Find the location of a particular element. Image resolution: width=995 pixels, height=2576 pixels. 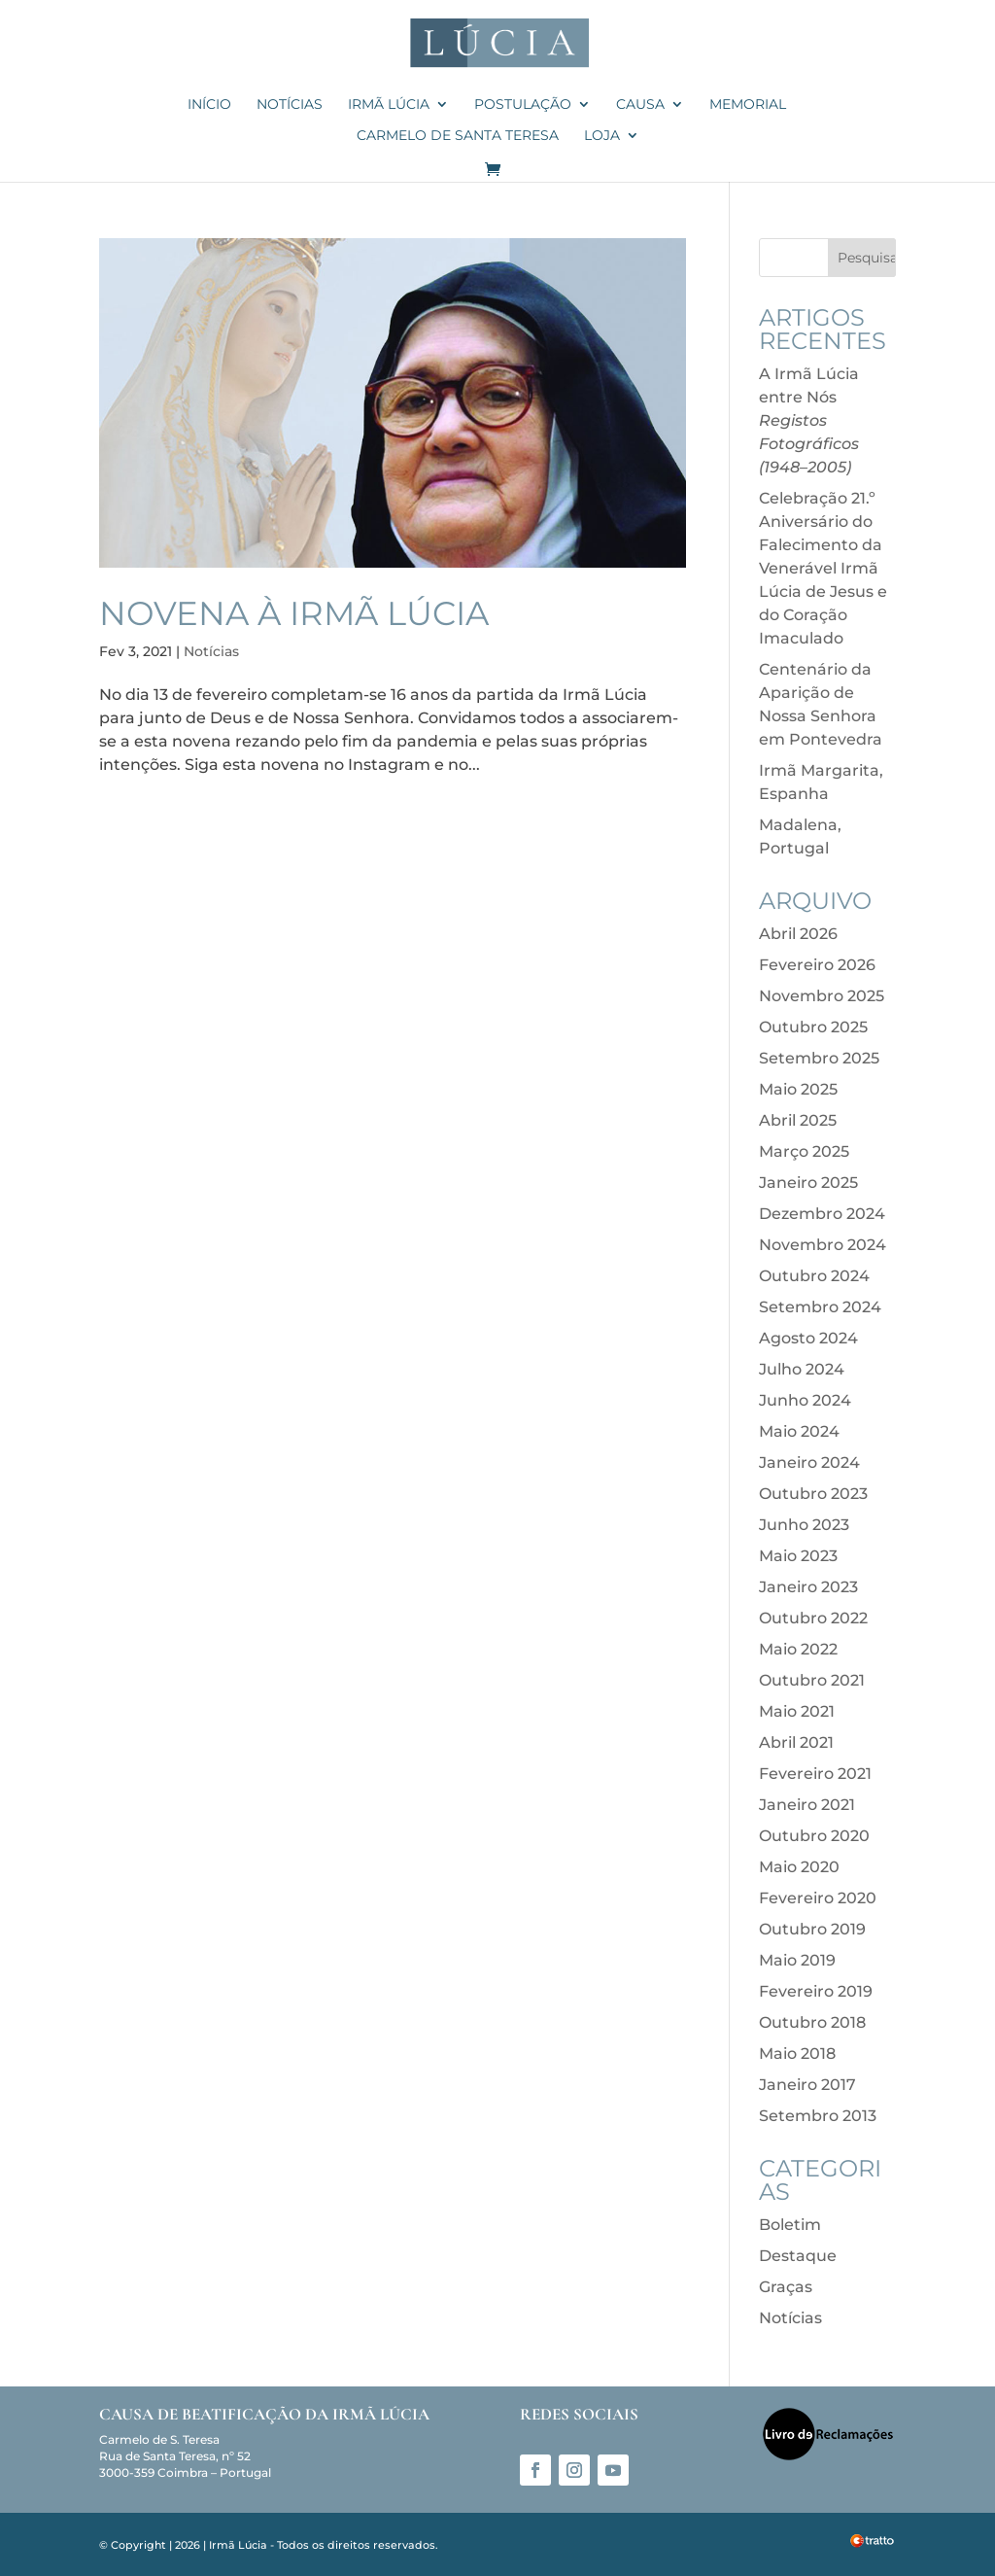

Memorial is located at coordinates (747, 105).